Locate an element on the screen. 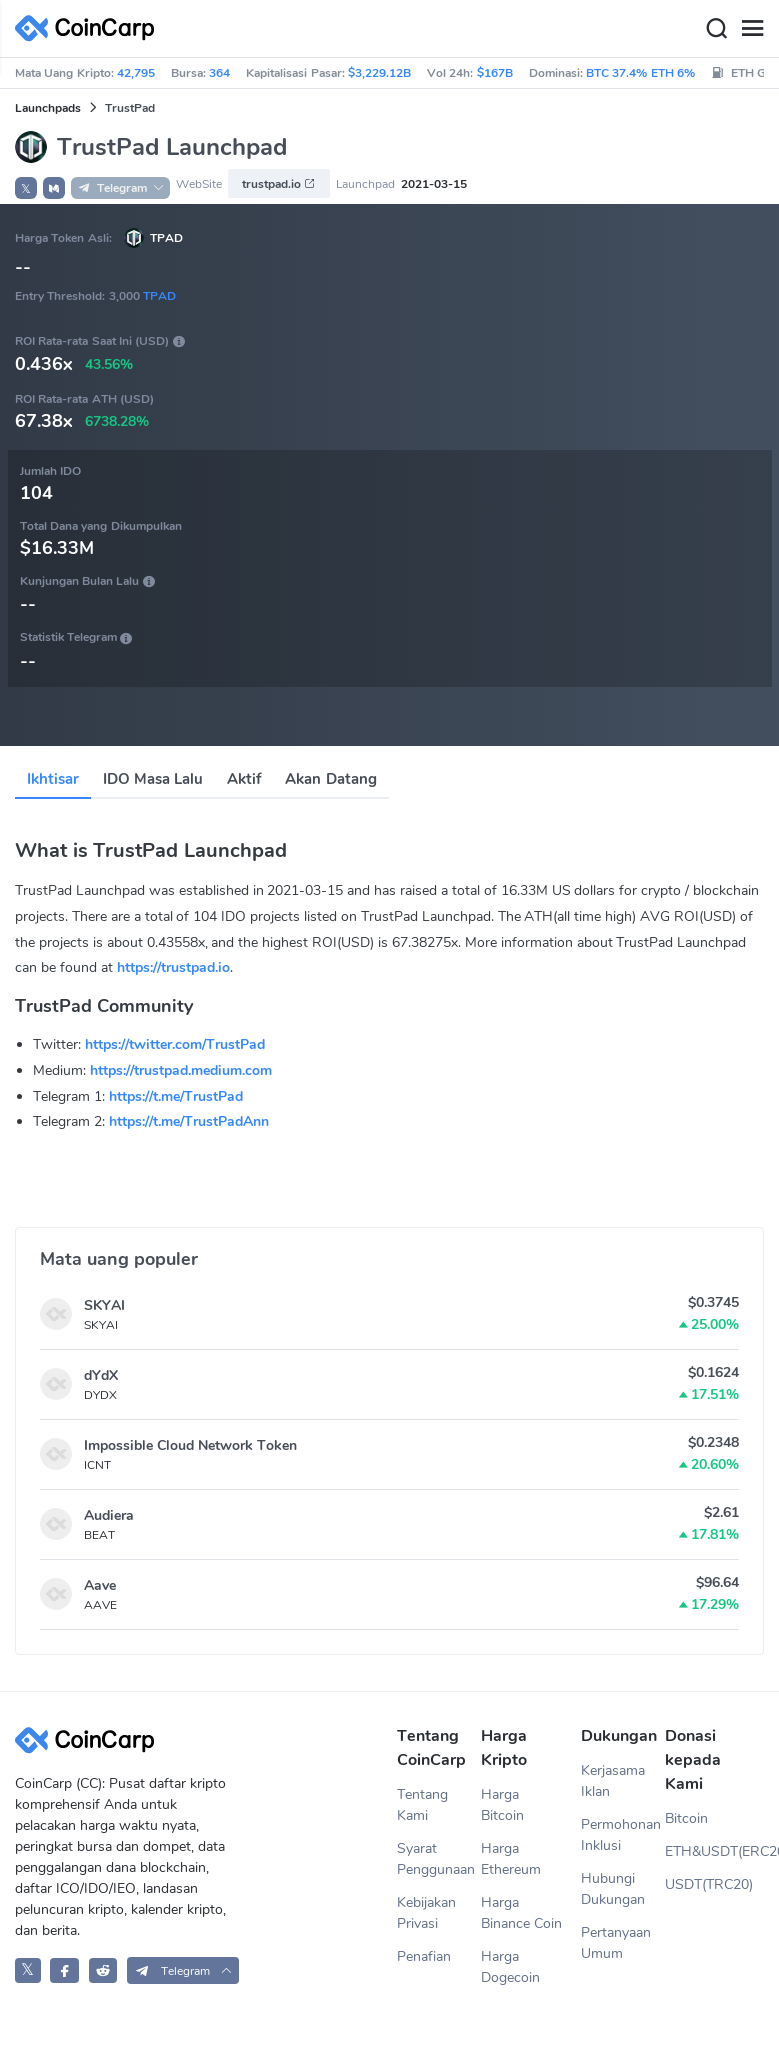  https://trustpad.io is located at coordinates (173, 967).